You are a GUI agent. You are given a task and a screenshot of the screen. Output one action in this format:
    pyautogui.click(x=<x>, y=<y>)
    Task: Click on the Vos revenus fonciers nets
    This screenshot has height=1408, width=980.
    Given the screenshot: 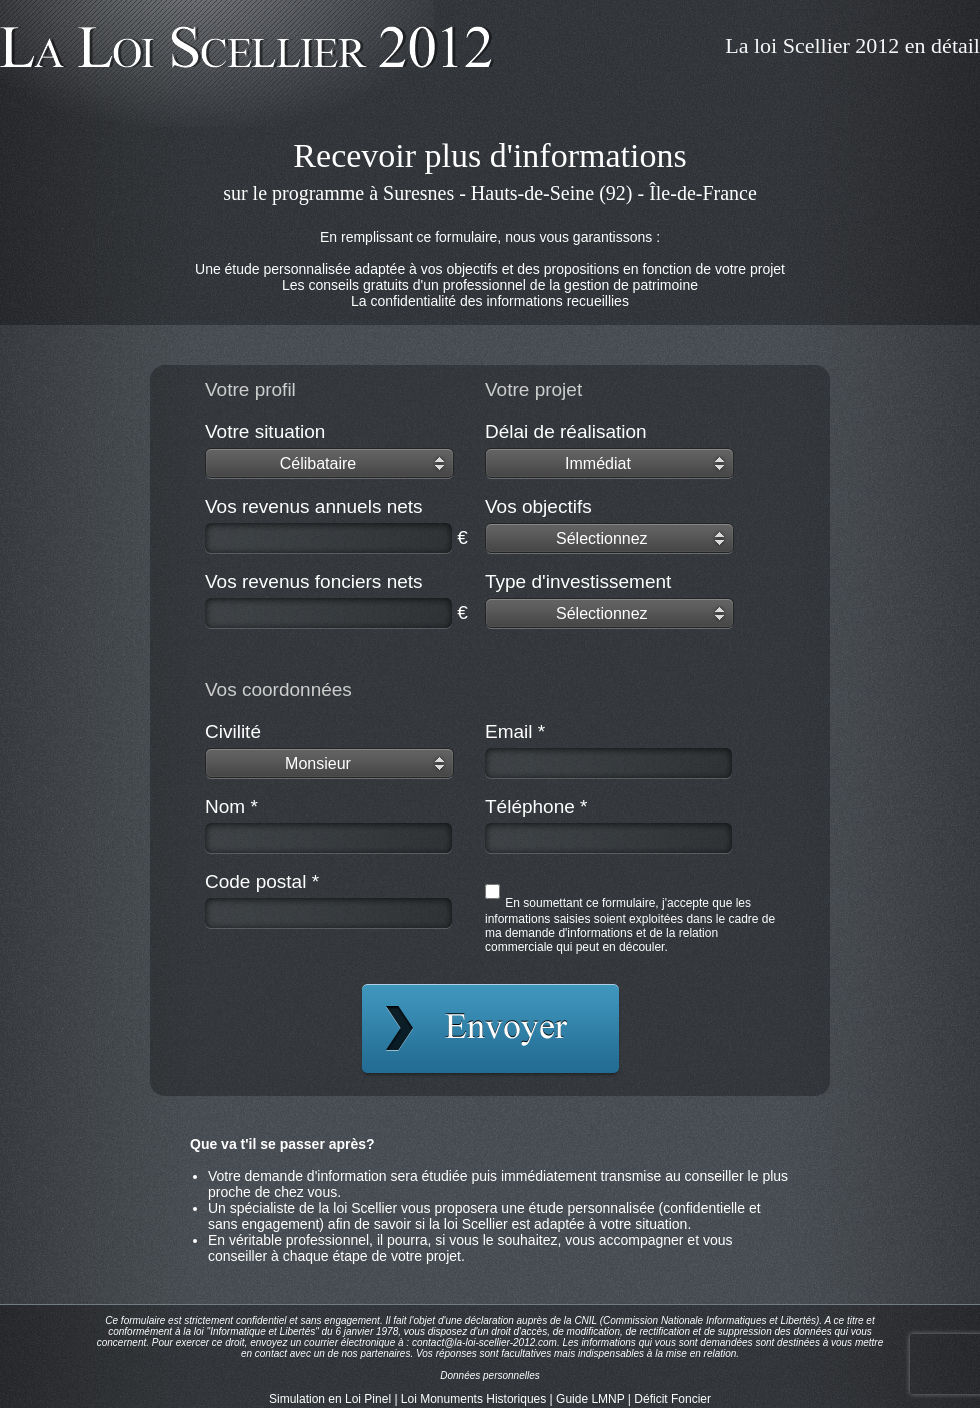 What is the action you would take?
    pyautogui.click(x=314, y=581)
    